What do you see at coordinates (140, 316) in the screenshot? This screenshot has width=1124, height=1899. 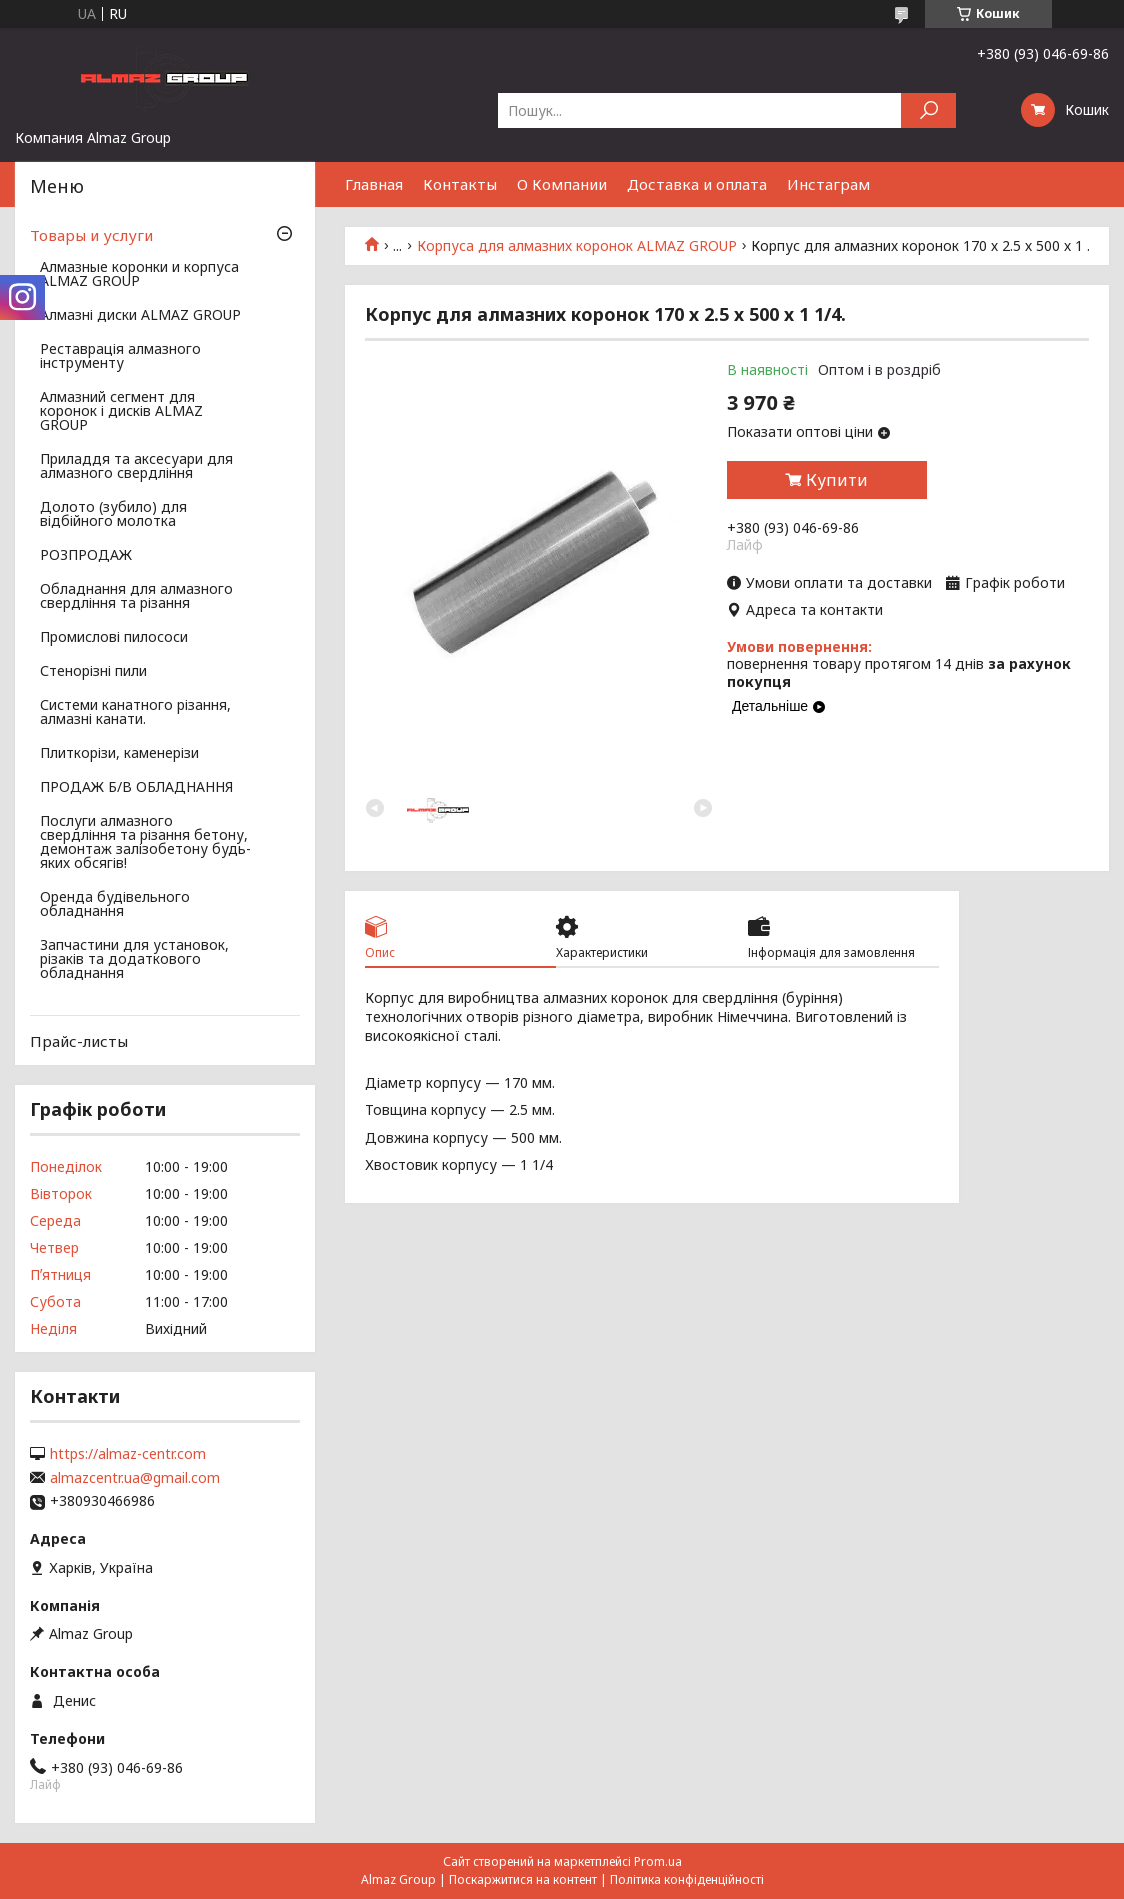 I see `Алмазні диски ALMAZ GROUP` at bounding box center [140, 316].